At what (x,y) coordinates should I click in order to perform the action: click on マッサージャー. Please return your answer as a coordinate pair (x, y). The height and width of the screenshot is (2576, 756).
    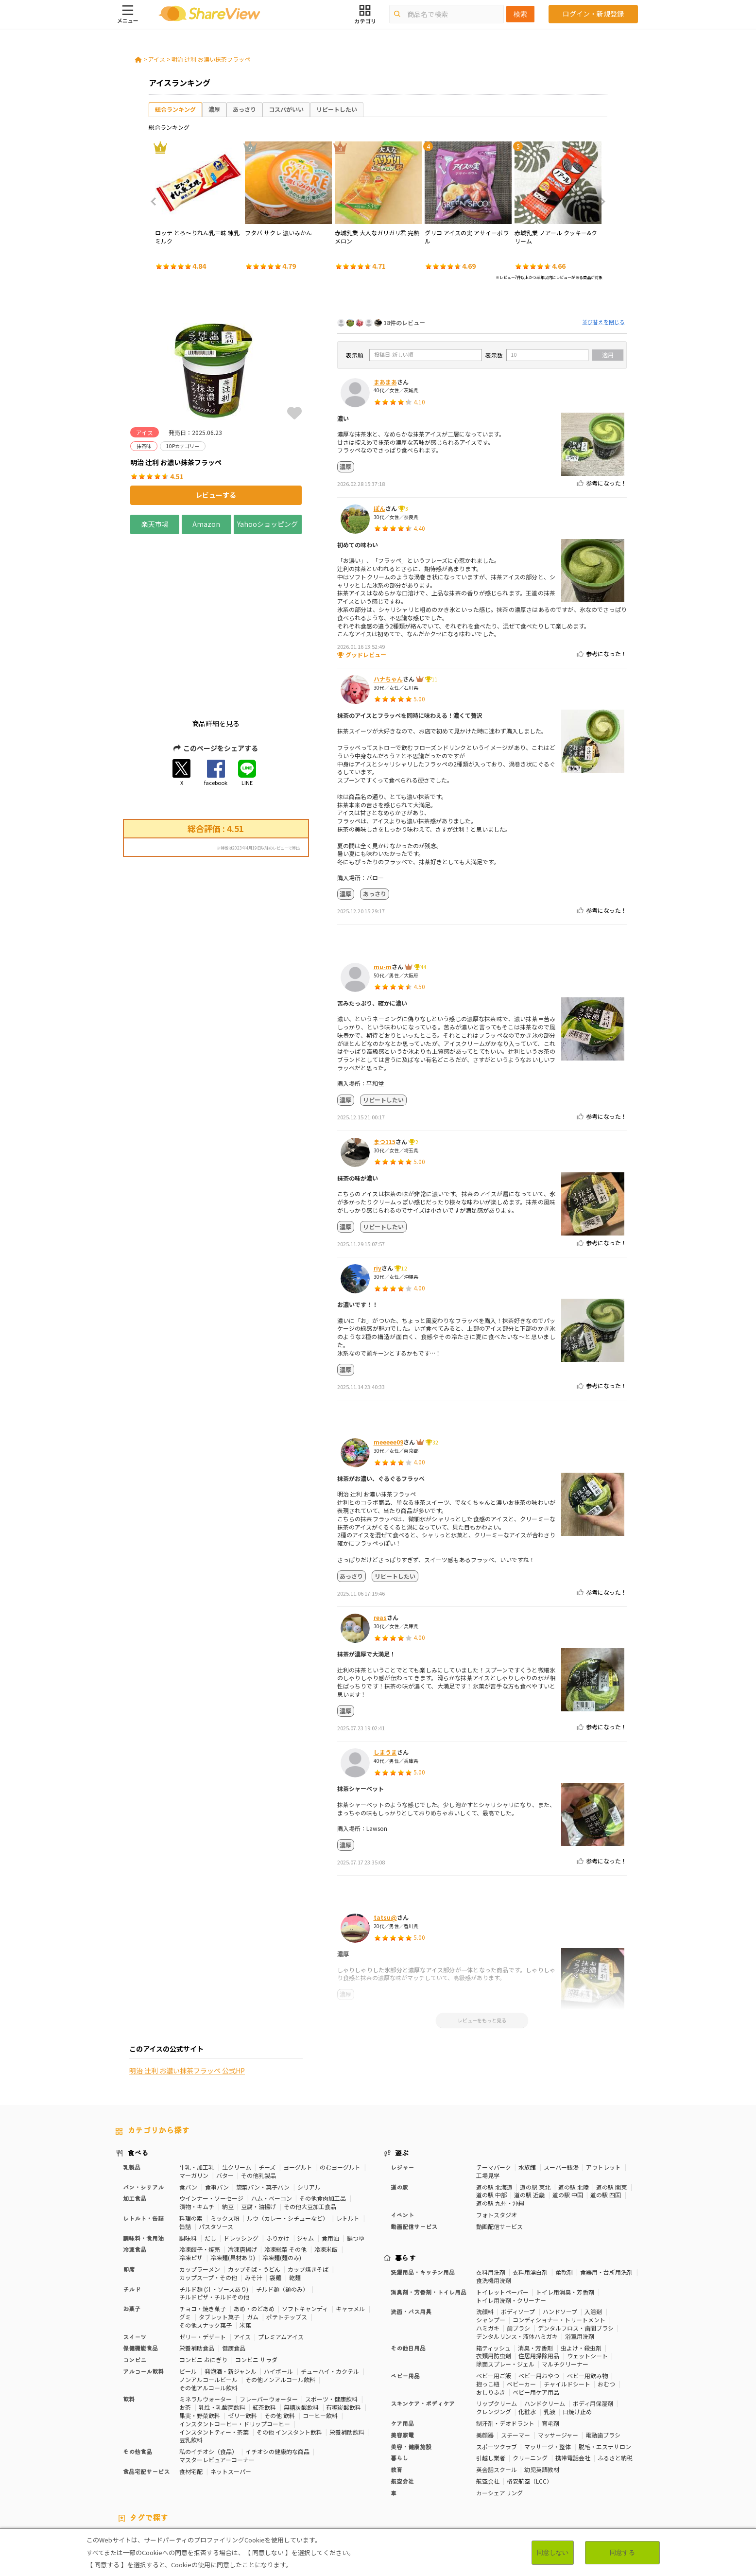
    Looking at the image, I should click on (558, 2363).